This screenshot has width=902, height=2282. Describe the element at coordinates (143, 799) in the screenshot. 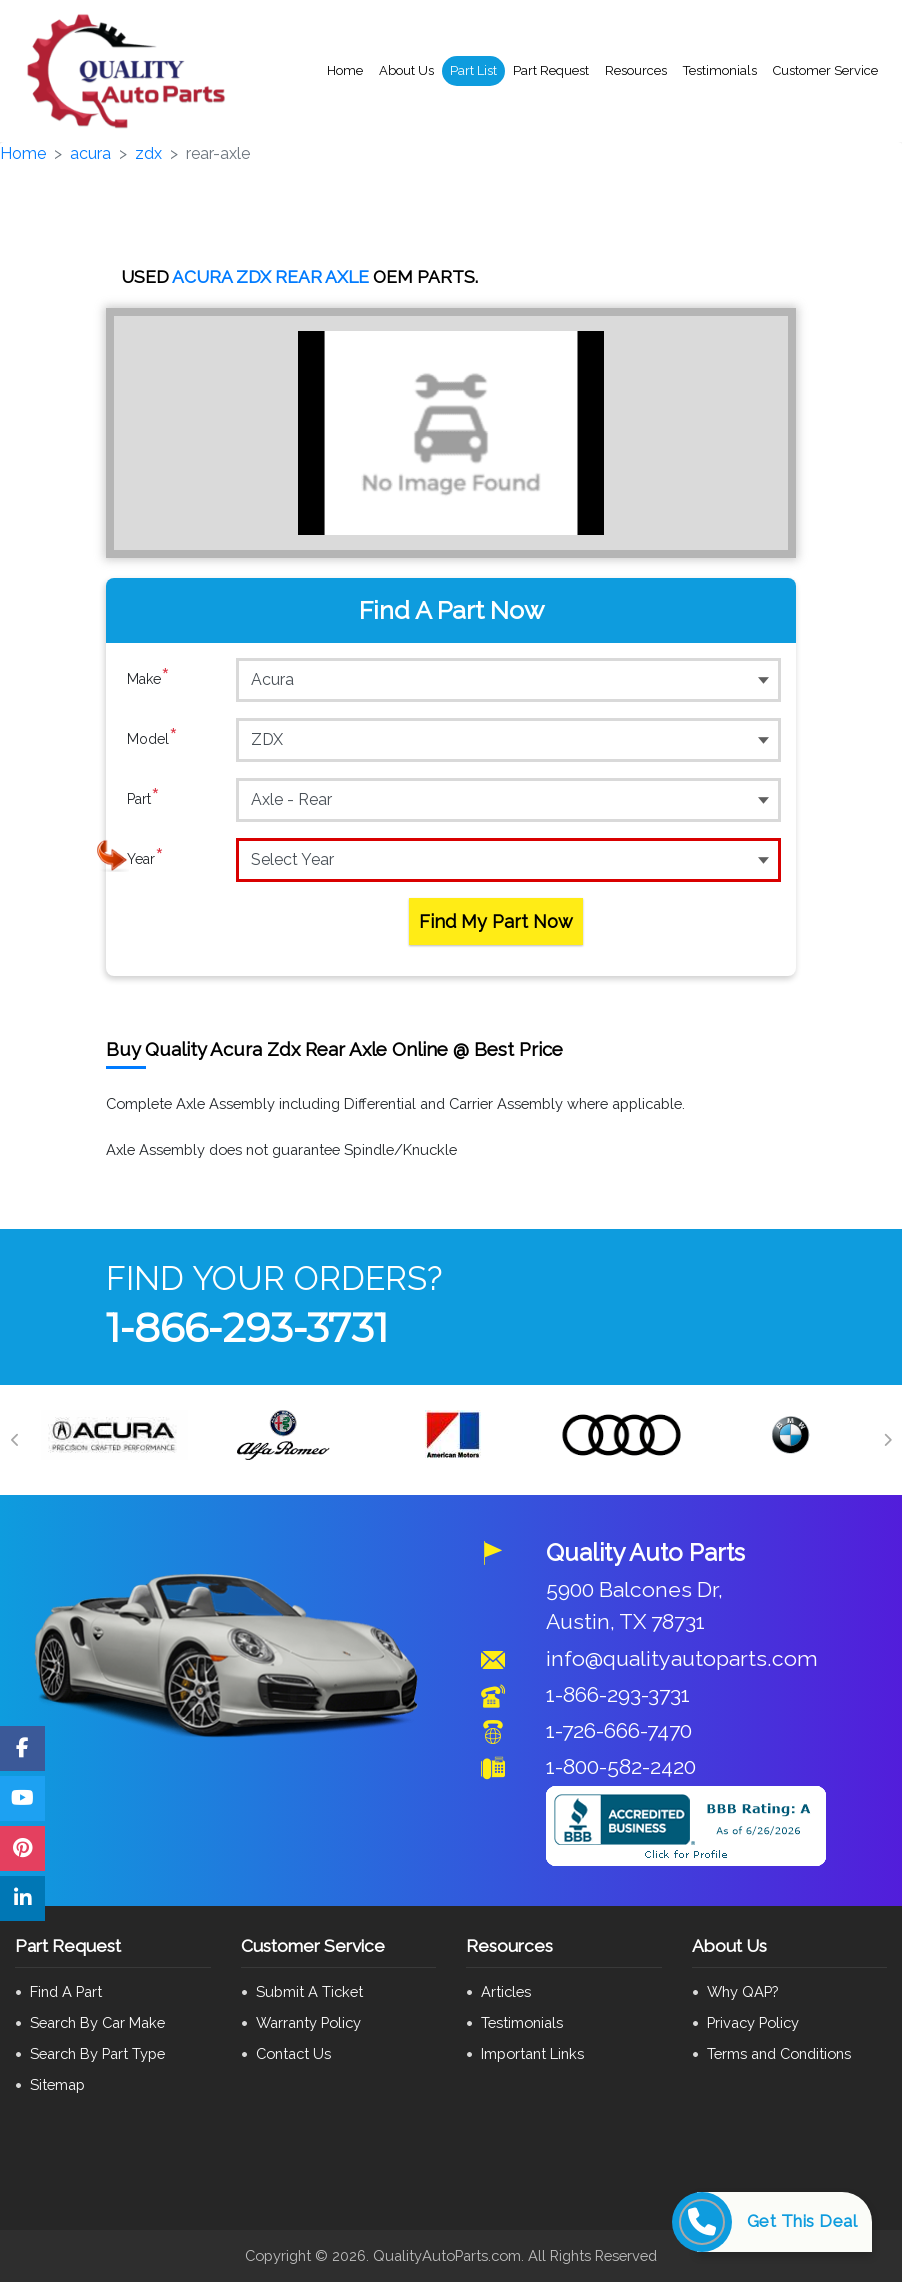

I see `Part` at that location.